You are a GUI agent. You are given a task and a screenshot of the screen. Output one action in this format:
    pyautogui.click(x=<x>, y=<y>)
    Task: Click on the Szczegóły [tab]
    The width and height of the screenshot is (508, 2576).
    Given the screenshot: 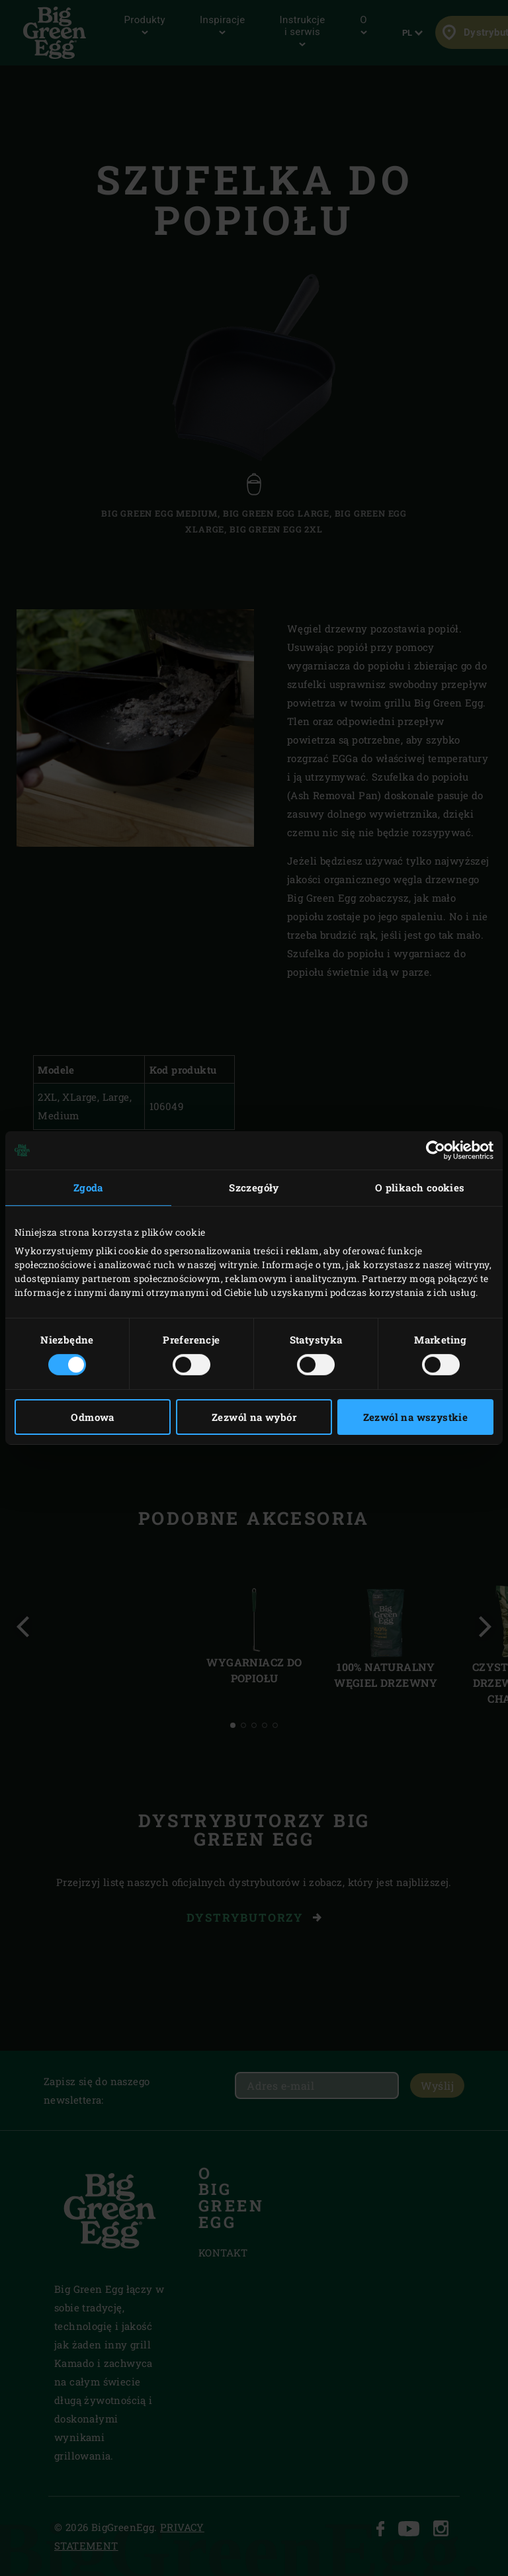 What is the action you would take?
    pyautogui.click(x=254, y=1187)
    